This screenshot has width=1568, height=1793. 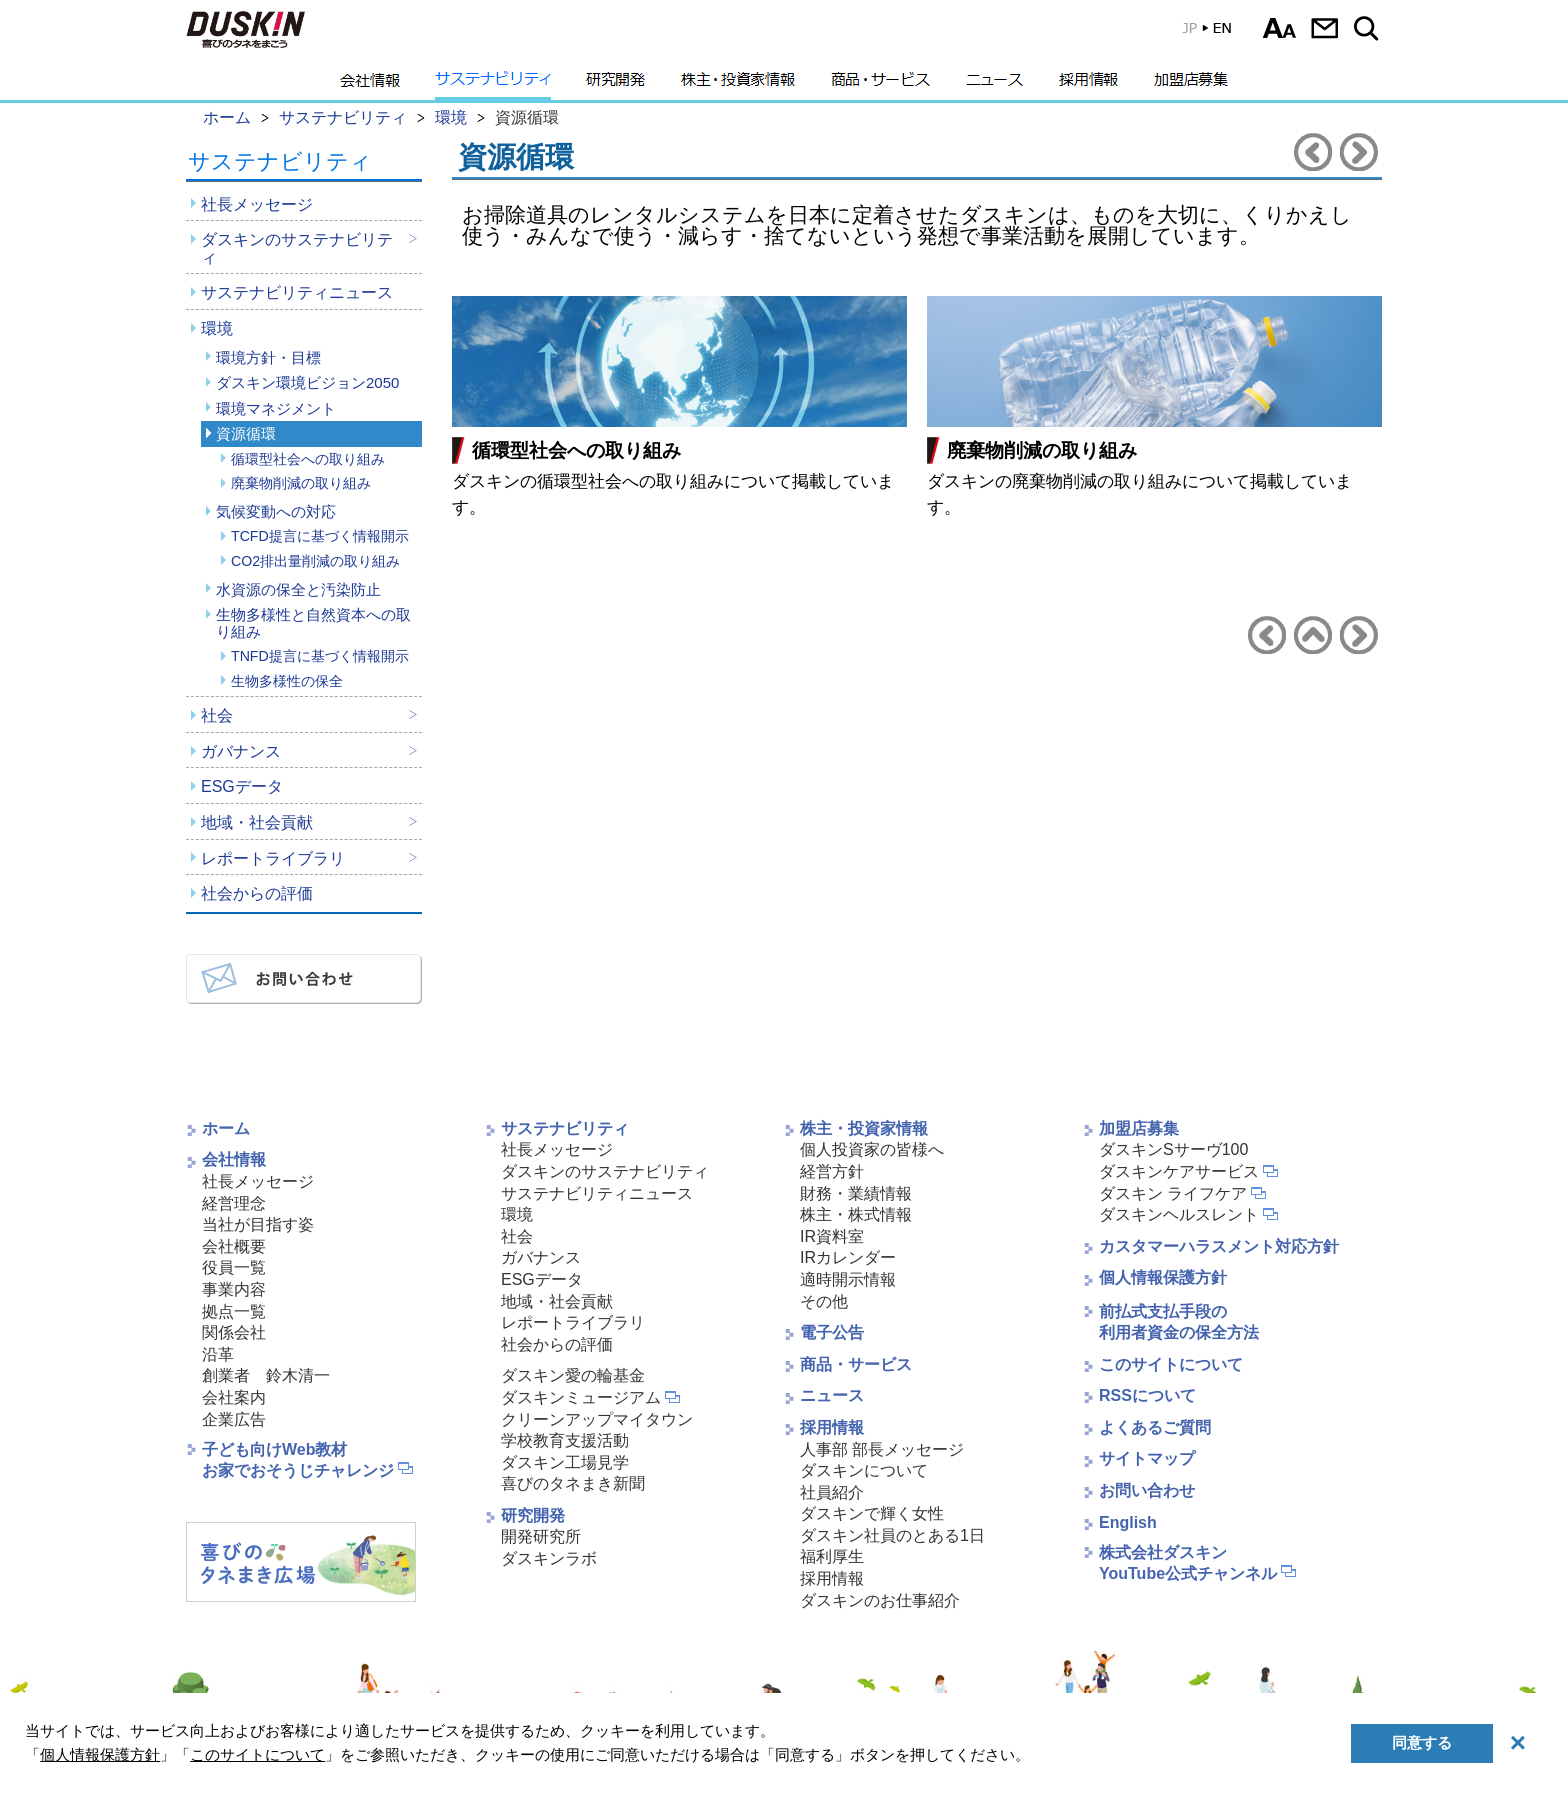 What do you see at coordinates (832, 1332) in the screenshot?
I see `電子公告` at bounding box center [832, 1332].